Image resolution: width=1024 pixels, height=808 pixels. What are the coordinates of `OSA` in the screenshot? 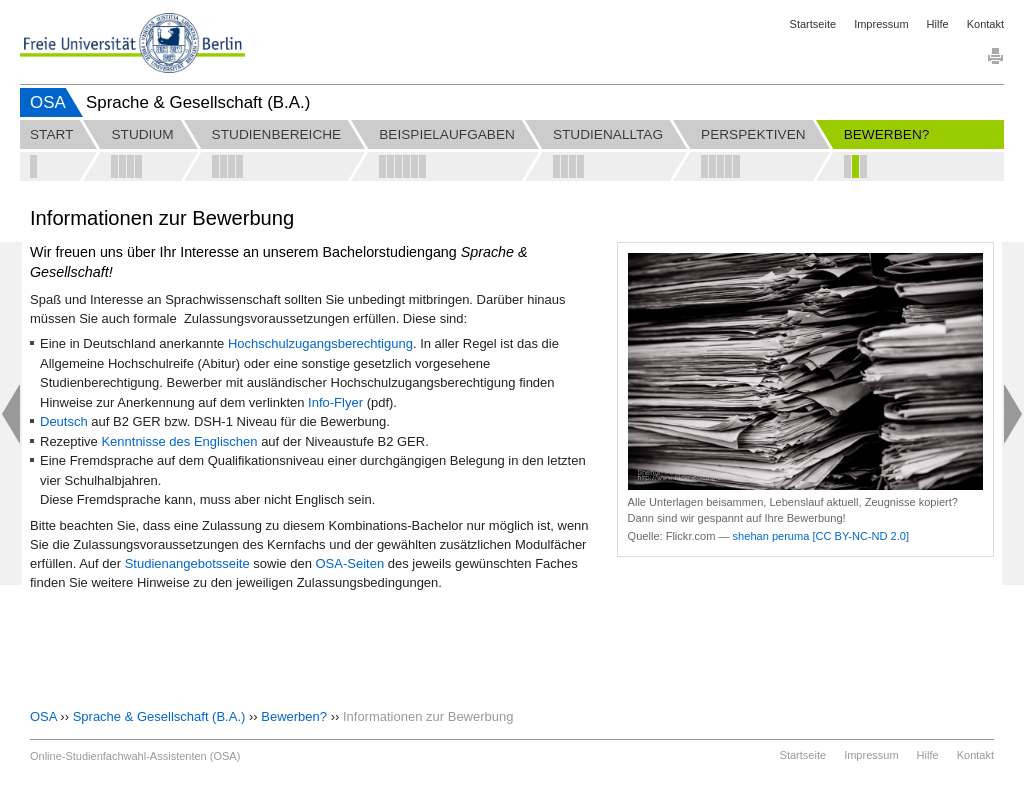 It's located at (48, 102).